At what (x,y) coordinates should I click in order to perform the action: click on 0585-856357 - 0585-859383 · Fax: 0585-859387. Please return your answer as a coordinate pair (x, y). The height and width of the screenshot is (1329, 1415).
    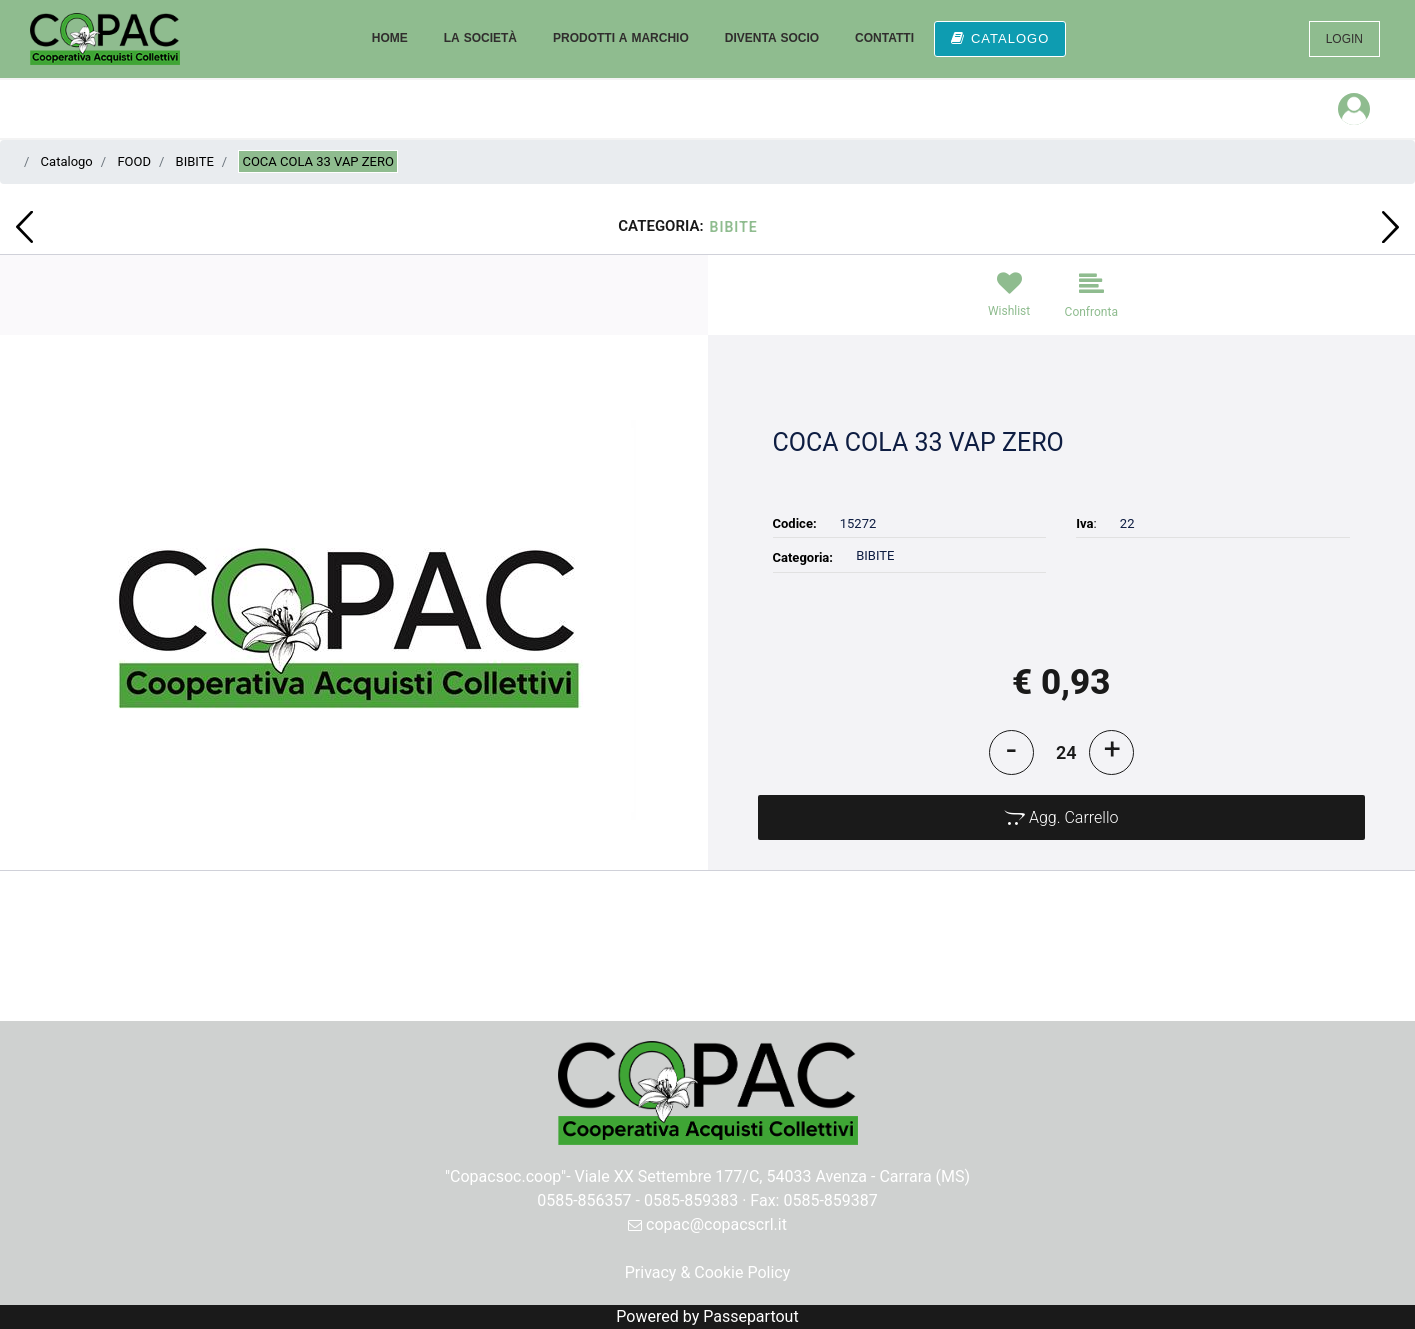
    Looking at the image, I should click on (707, 1200).